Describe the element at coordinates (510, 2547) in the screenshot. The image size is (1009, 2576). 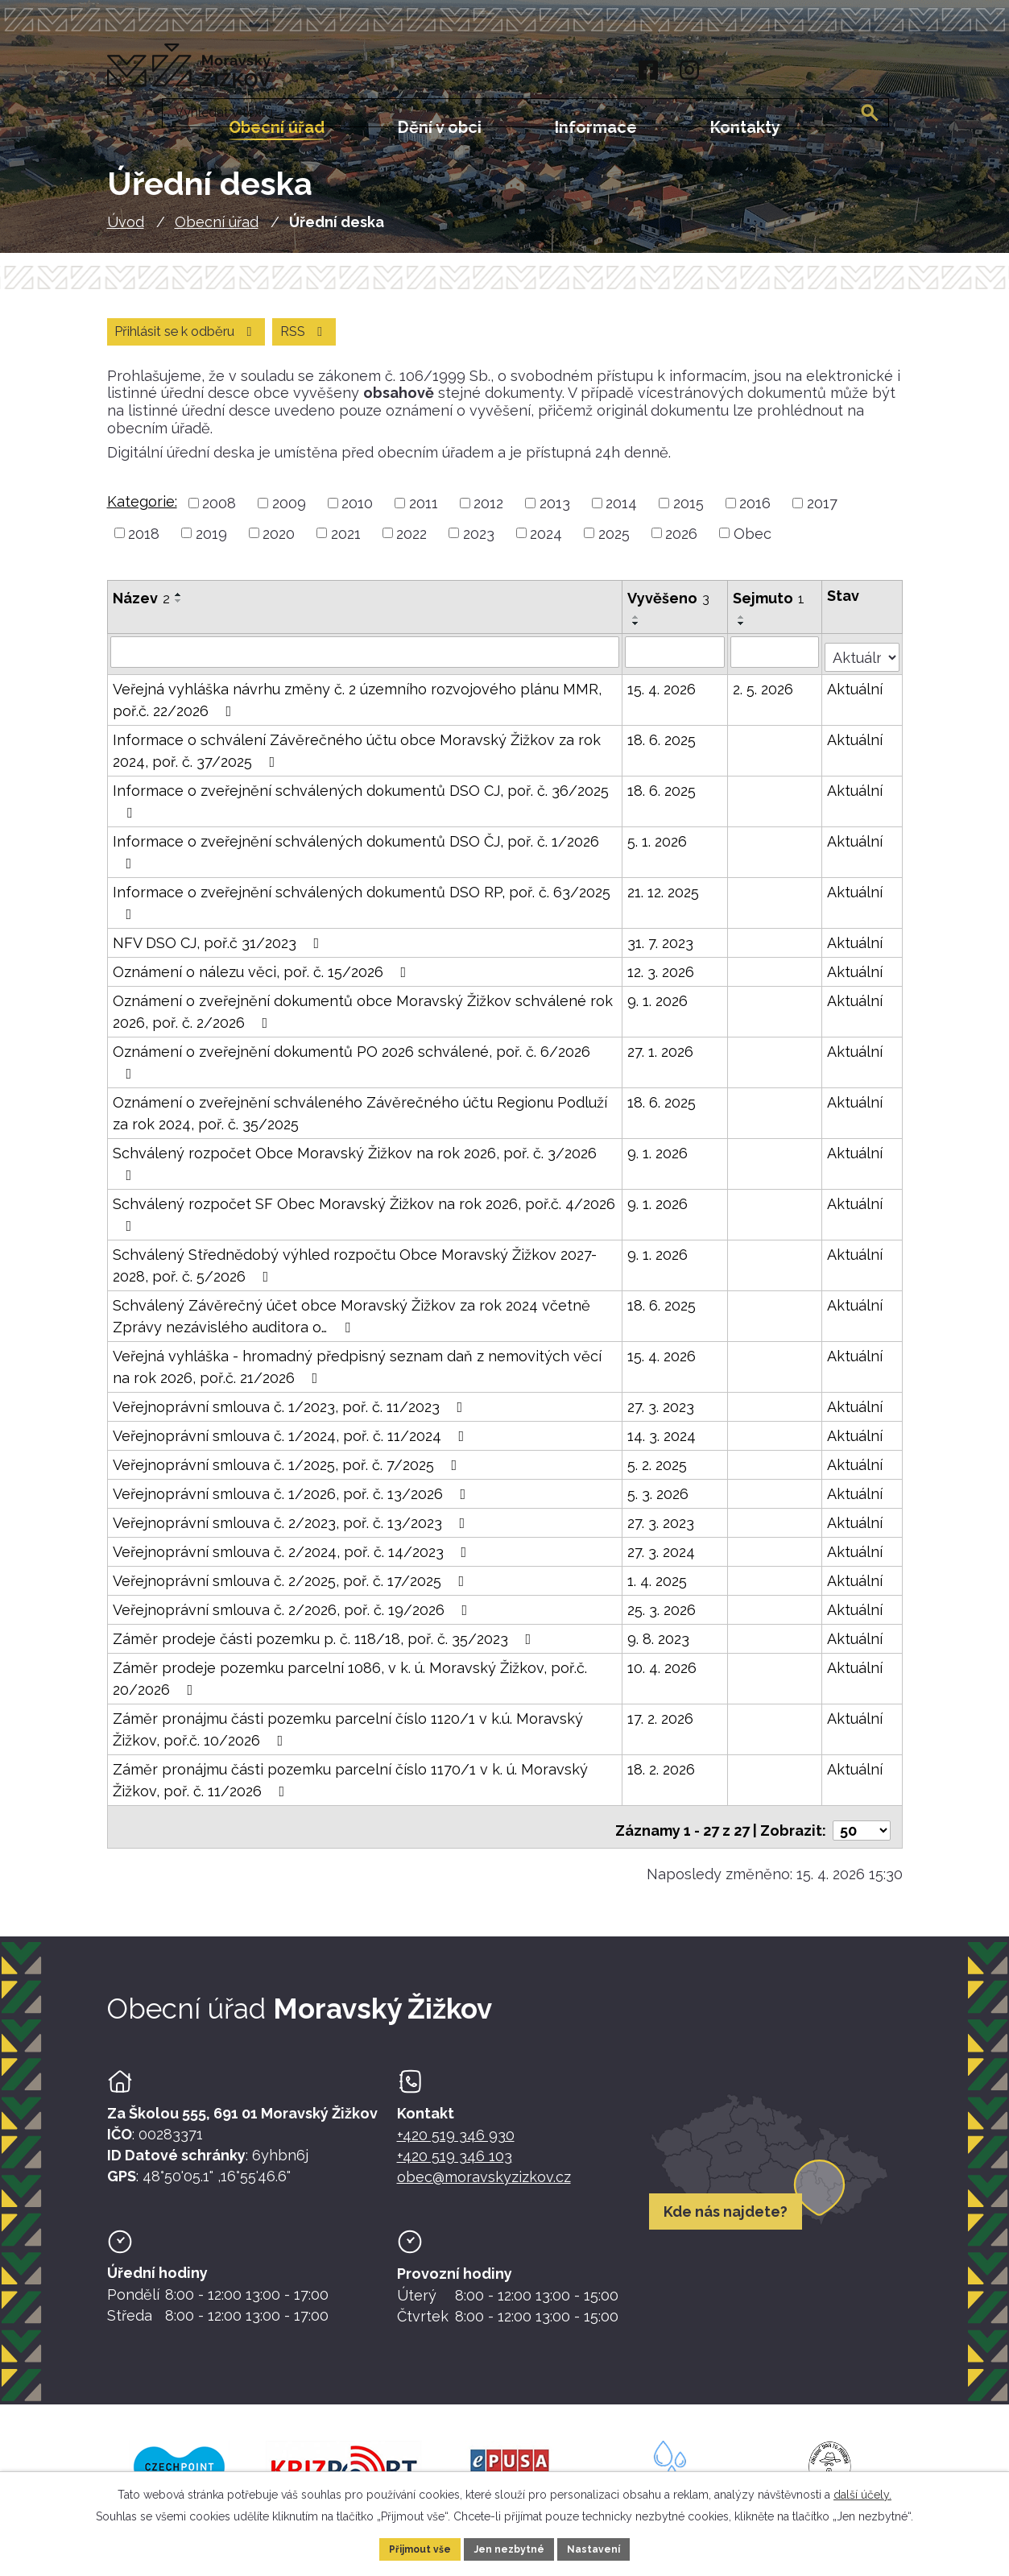
I see `Jen nezbytné` at that location.